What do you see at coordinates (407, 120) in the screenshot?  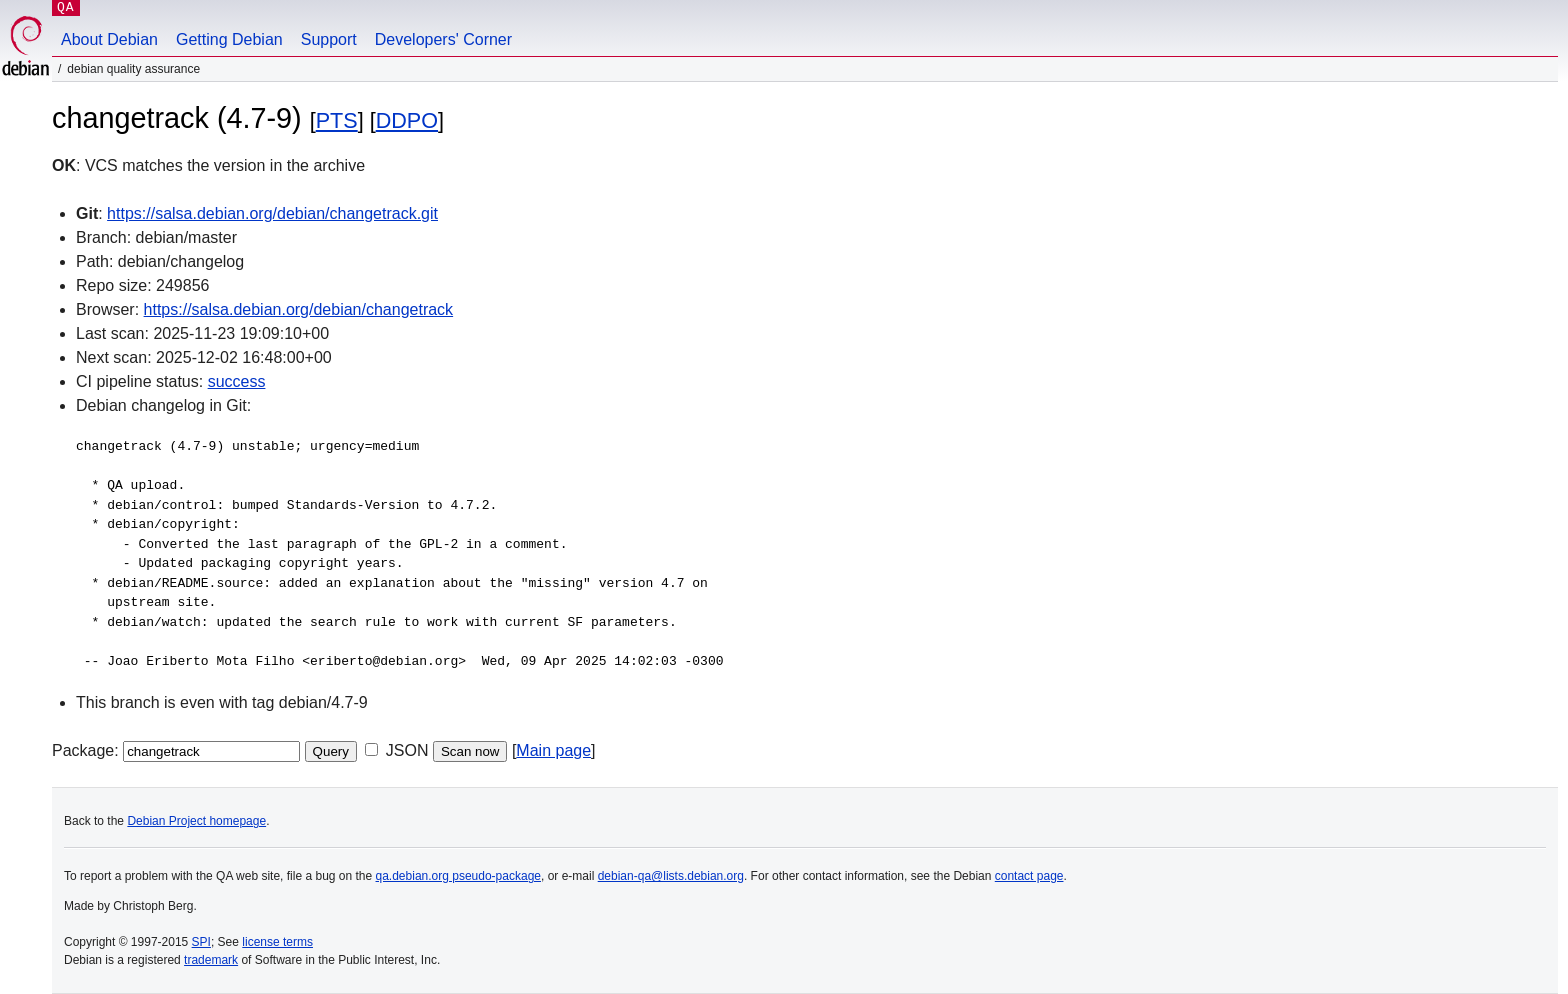 I see `DDPO` at bounding box center [407, 120].